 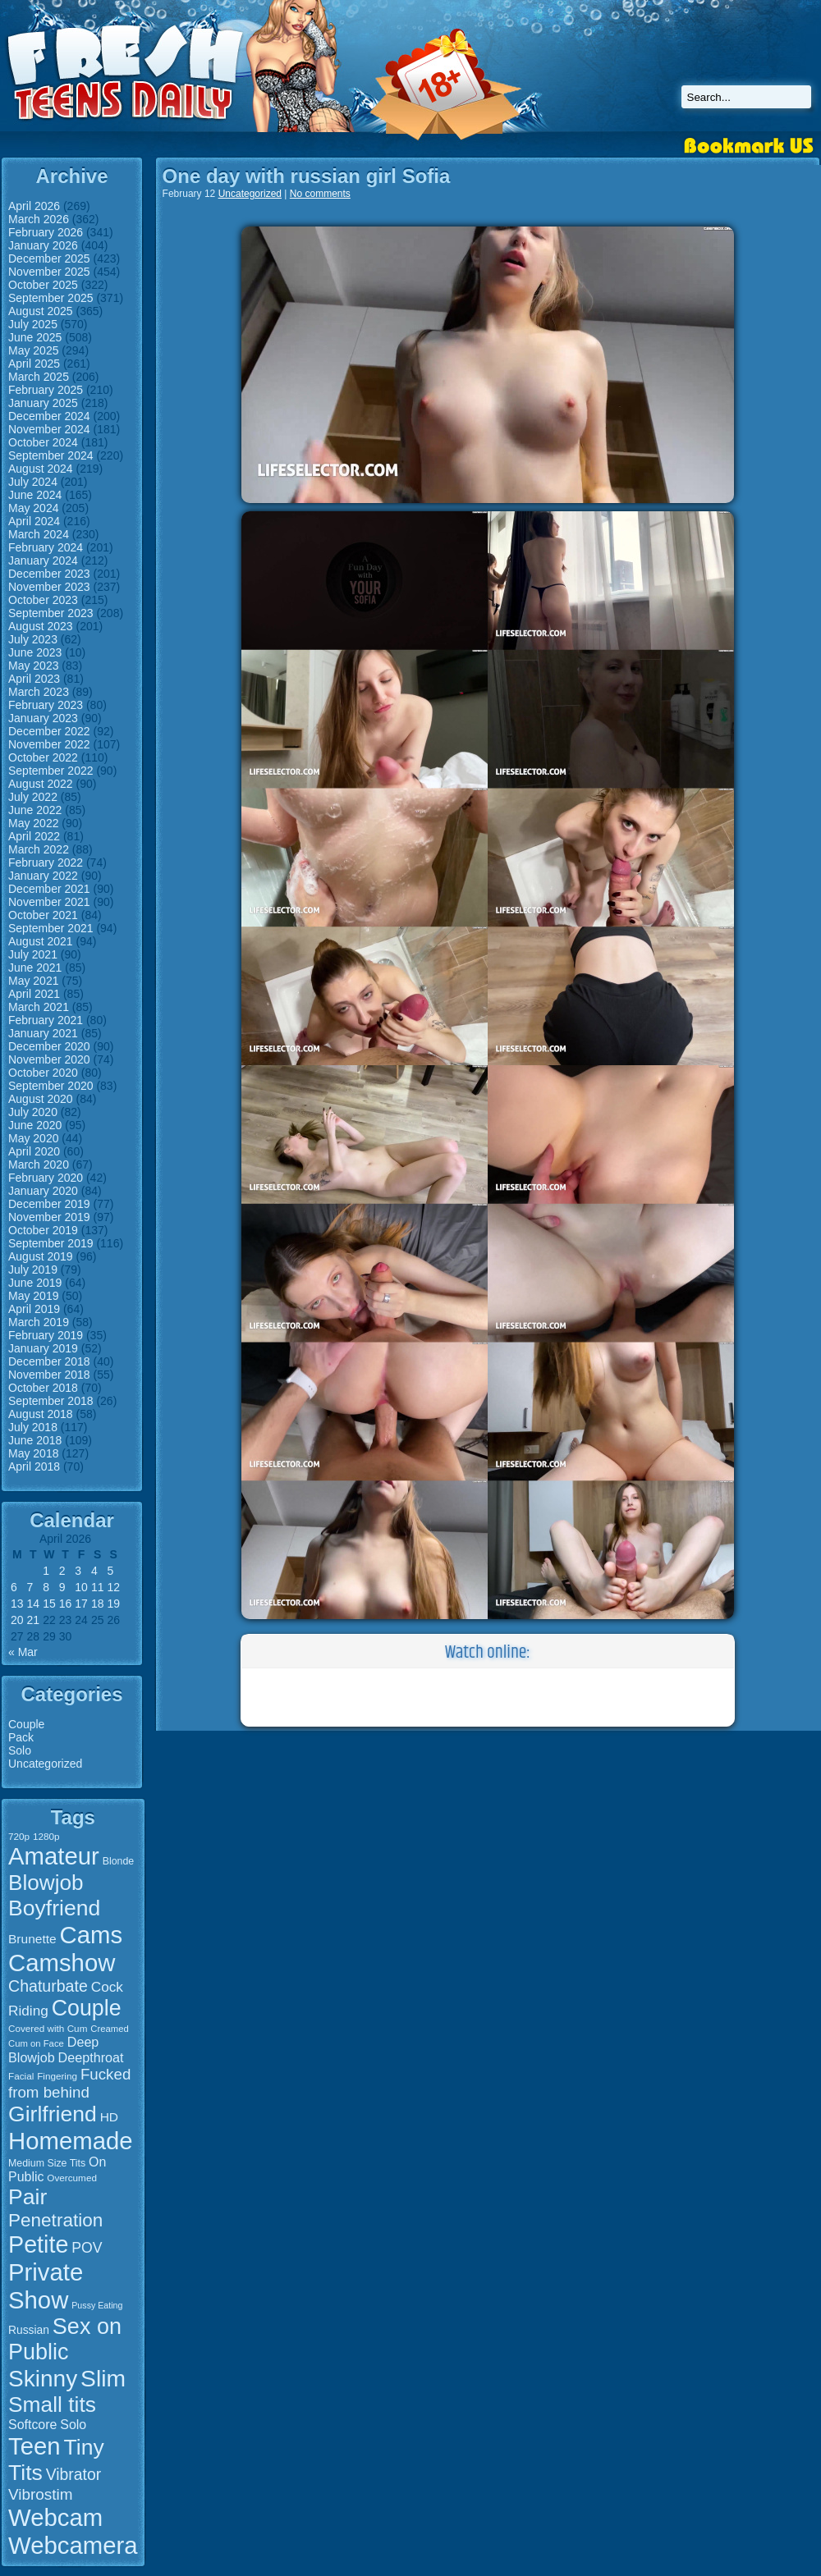 What do you see at coordinates (38, 849) in the screenshot?
I see `March 2022` at bounding box center [38, 849].